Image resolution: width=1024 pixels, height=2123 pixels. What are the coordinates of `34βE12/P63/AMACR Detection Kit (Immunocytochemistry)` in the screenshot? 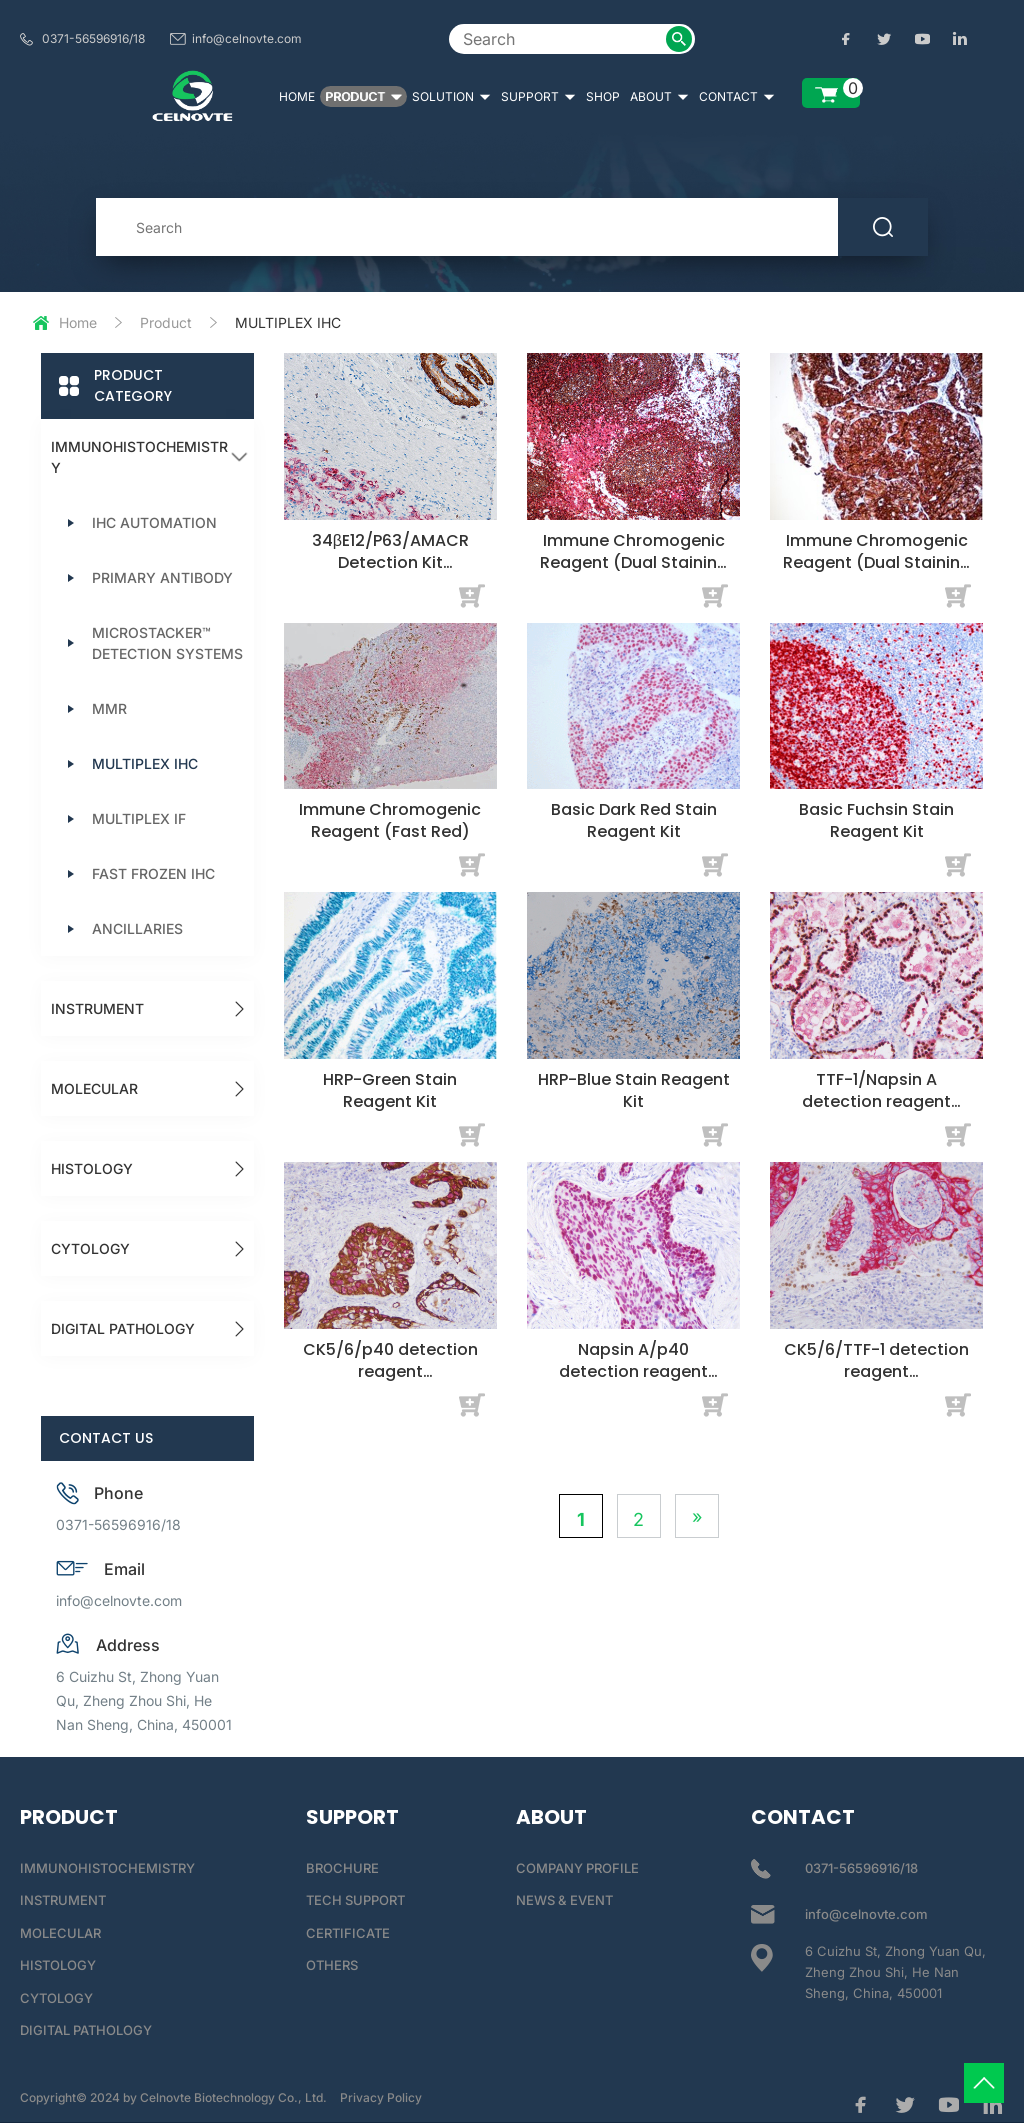 It's located at (390, 573).